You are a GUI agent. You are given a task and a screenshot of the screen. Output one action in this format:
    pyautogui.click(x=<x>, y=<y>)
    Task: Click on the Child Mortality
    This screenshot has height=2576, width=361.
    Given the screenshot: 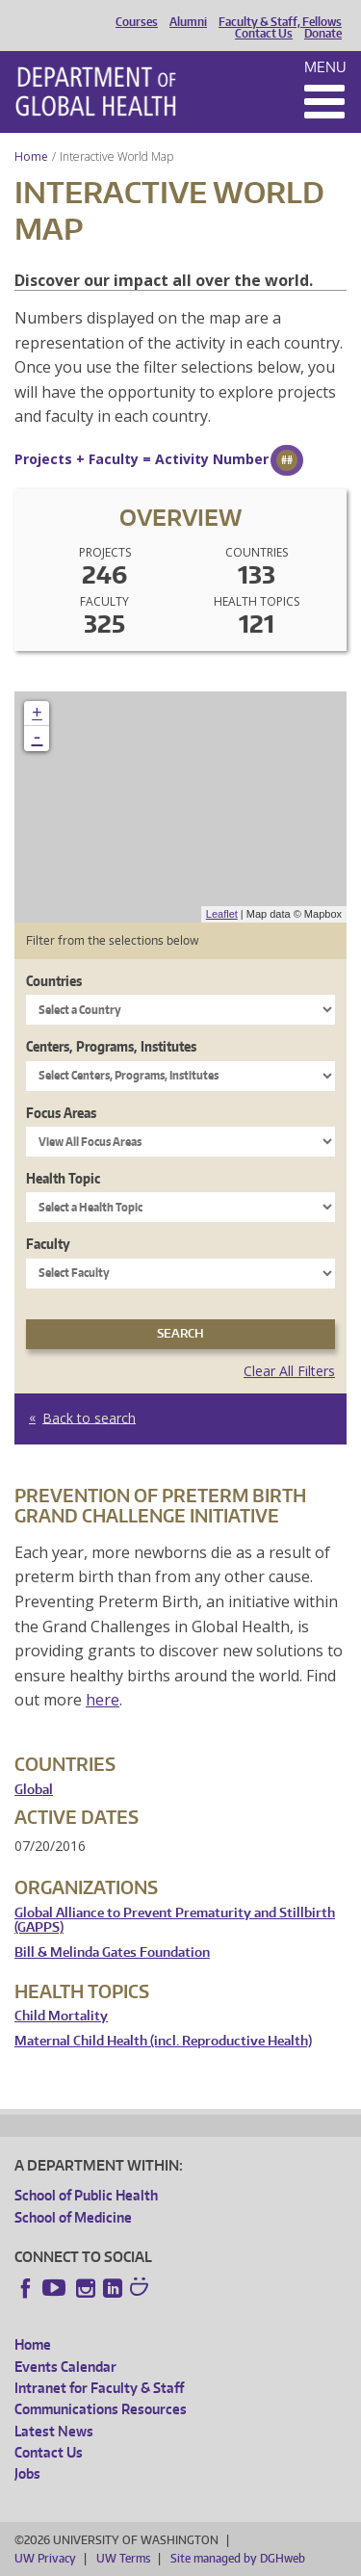 What is the action you would take?
    pyautogui.click(x=61, y=2016)
    